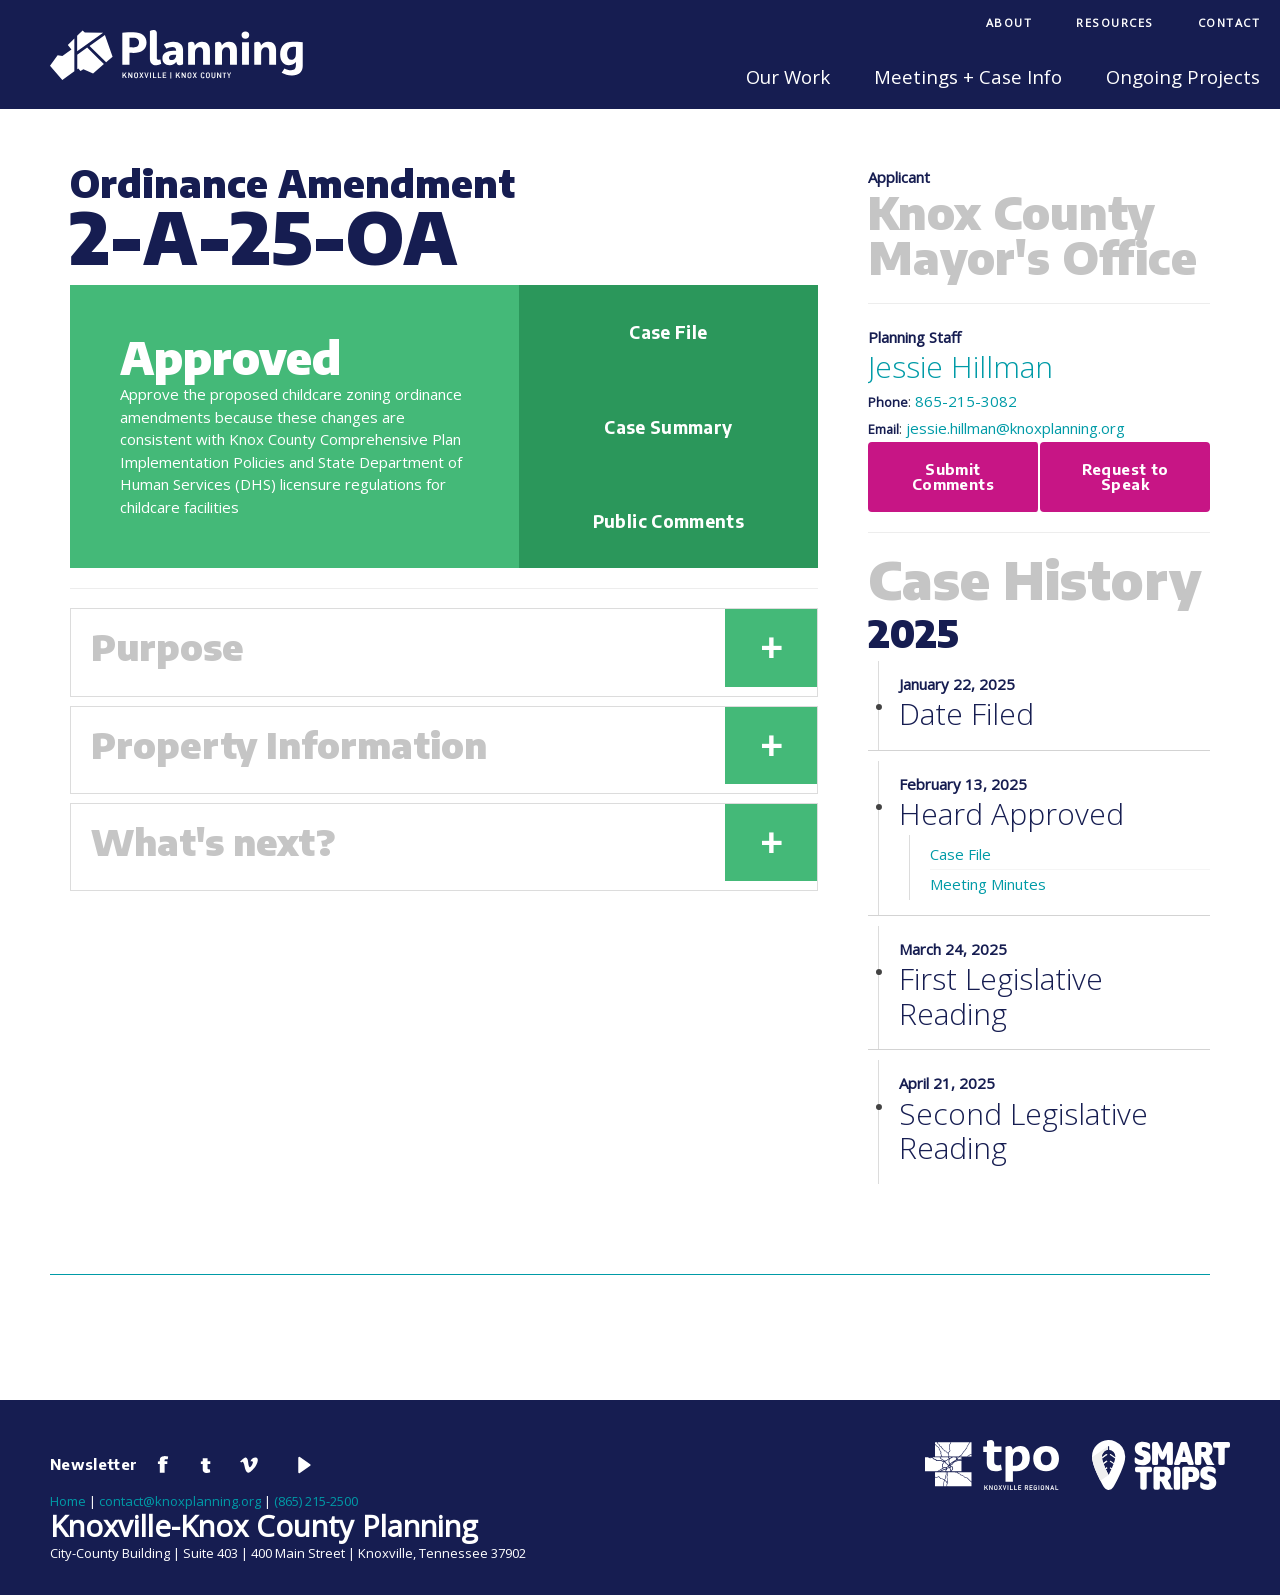 The image size is (1280, 1595). I want to click on jessie.hillman@knoxplanning.org, so click(1015, 428).